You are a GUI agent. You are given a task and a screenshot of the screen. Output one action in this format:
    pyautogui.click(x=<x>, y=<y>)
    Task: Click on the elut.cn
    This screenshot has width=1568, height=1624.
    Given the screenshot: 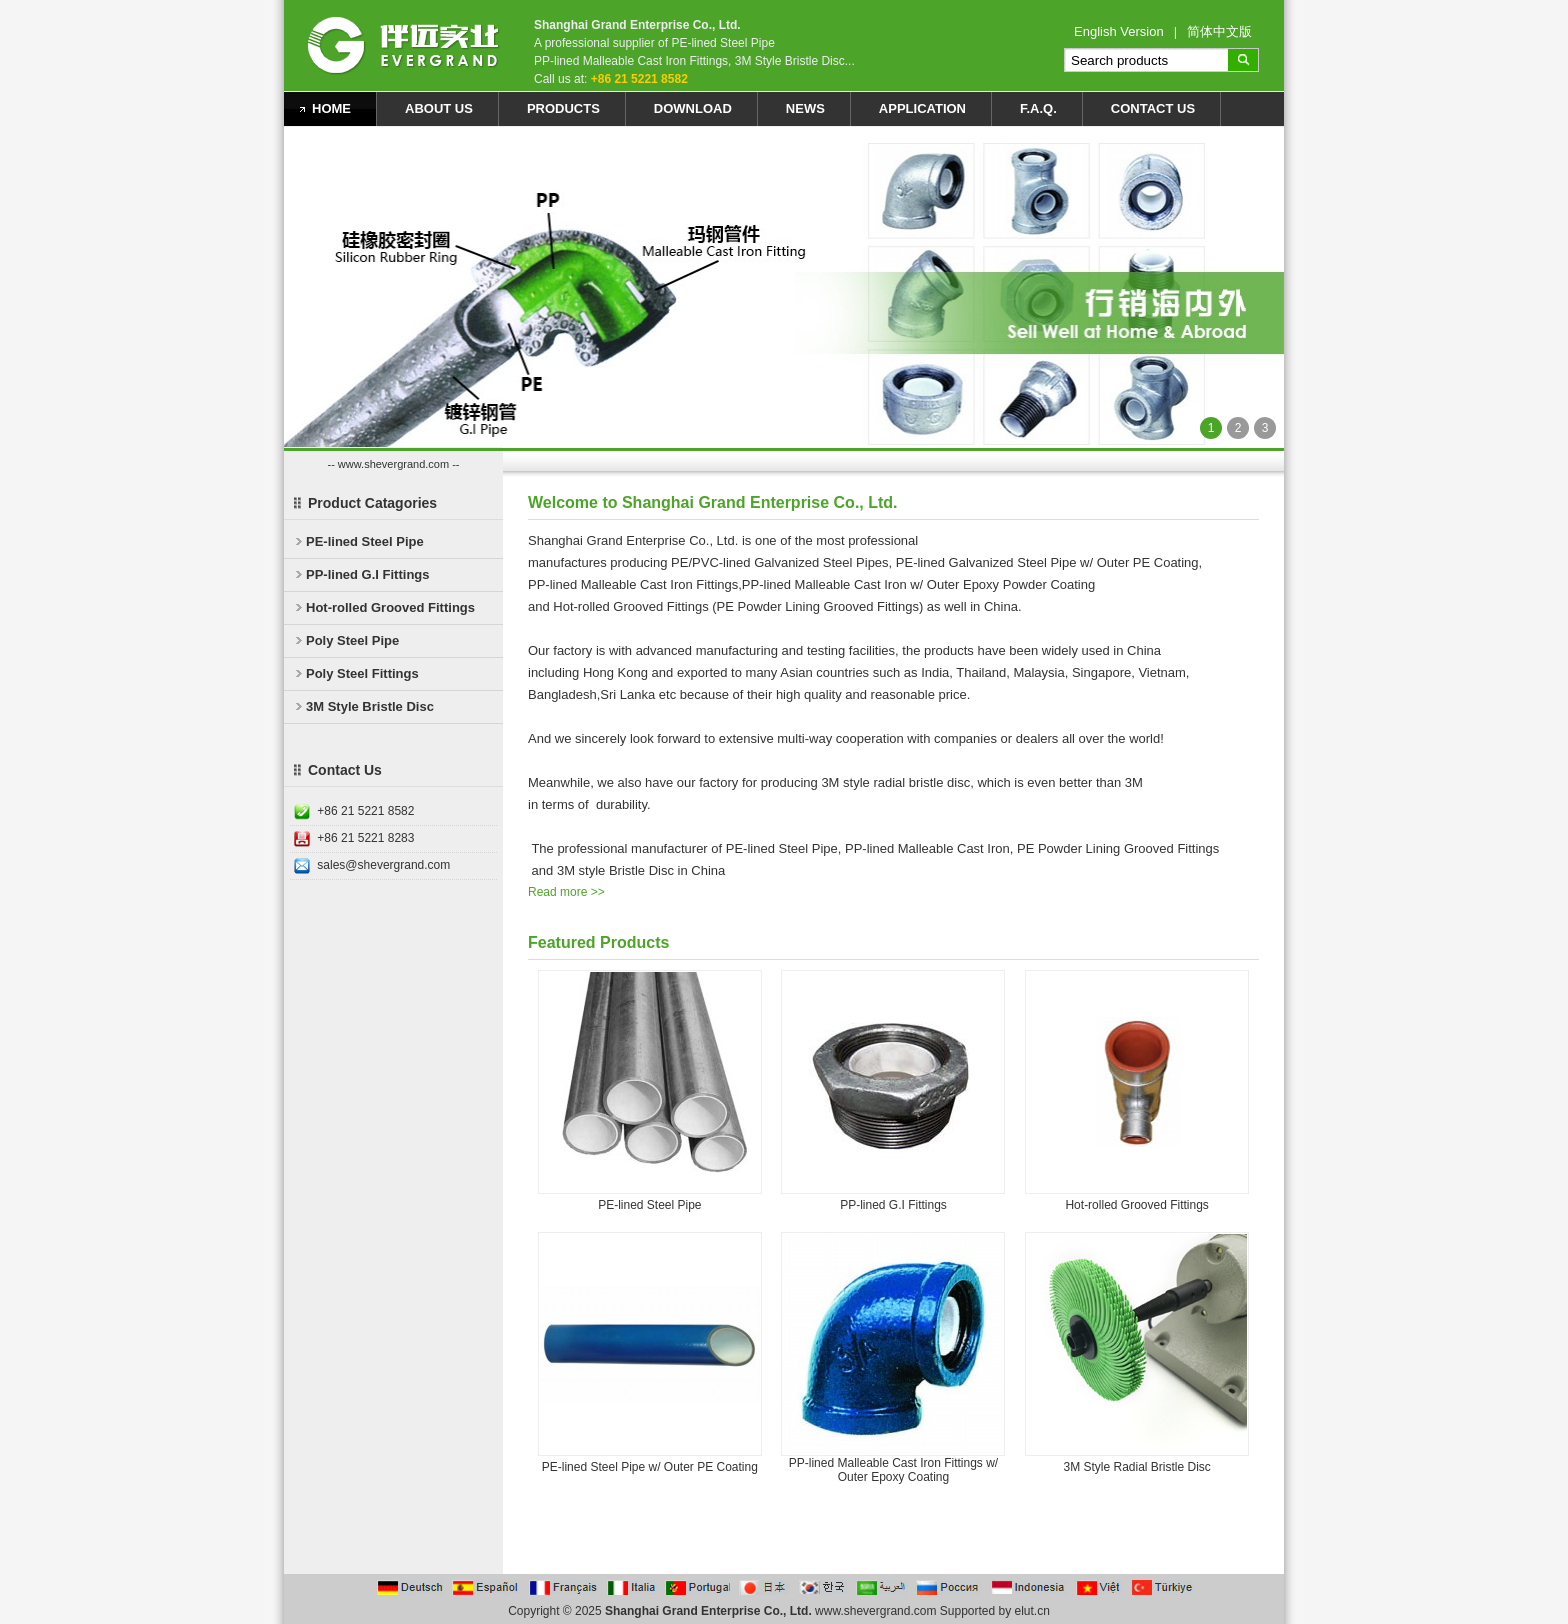 What is the action you would take?
    pyautogui.click(x=1032, y=1611)
    